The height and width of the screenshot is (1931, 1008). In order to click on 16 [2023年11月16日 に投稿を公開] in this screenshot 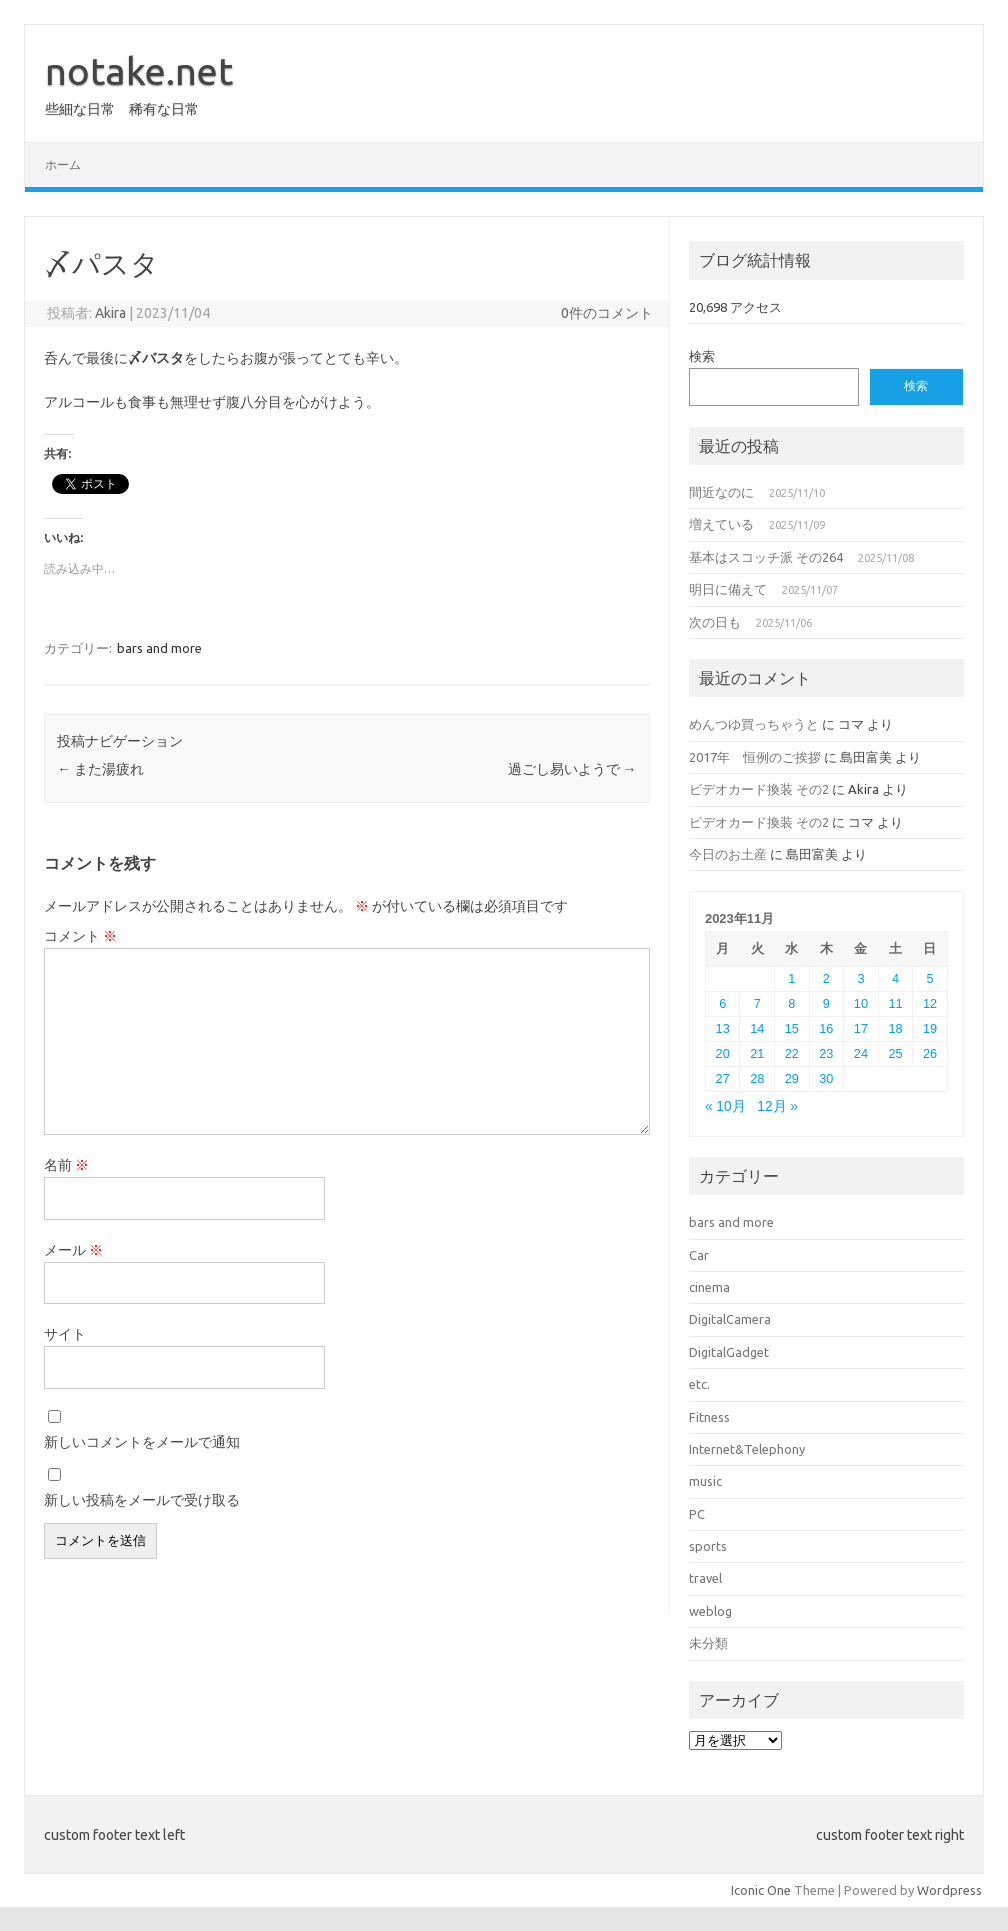, I will do `click(826, 1028)`.